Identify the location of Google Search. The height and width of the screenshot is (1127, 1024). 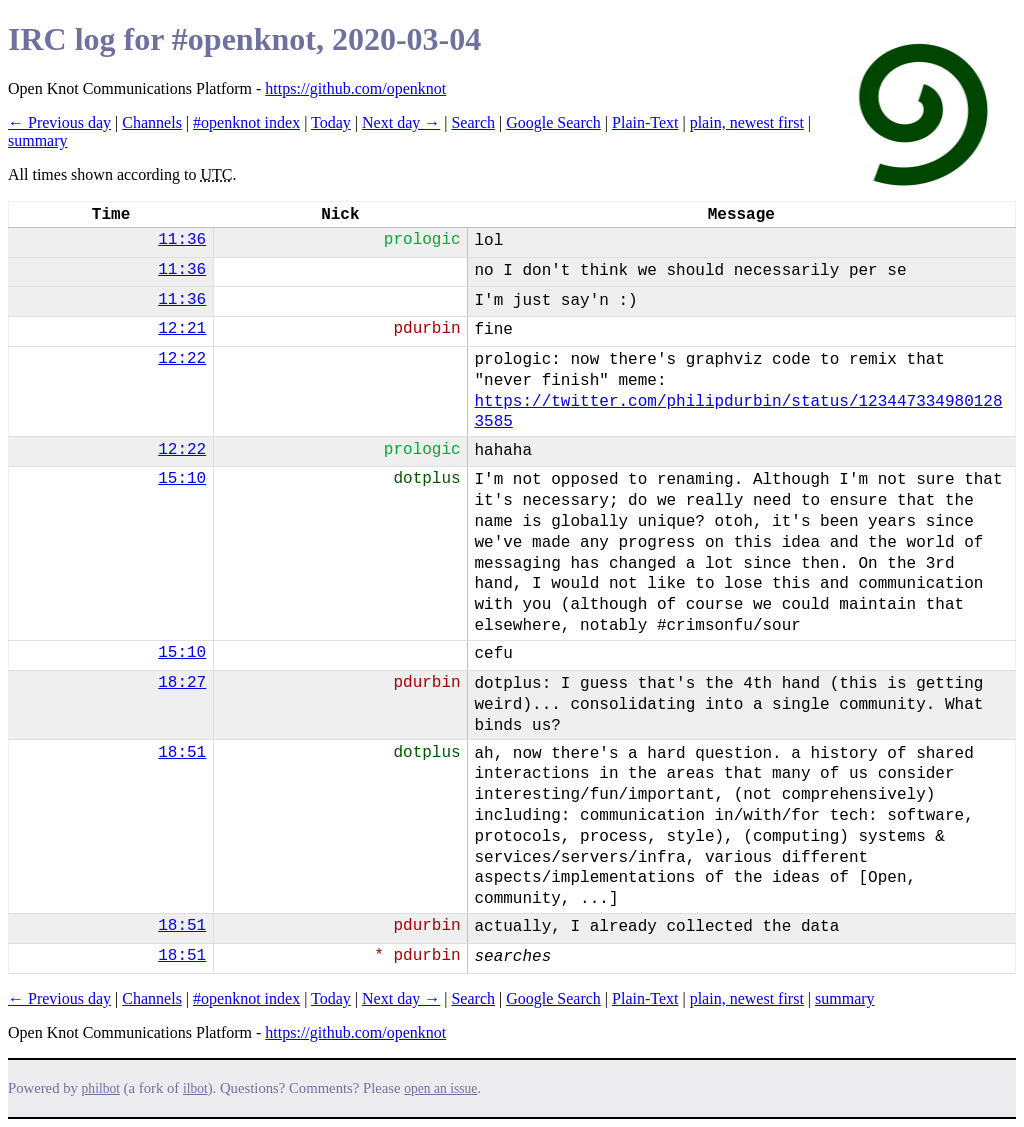
(553, 122).